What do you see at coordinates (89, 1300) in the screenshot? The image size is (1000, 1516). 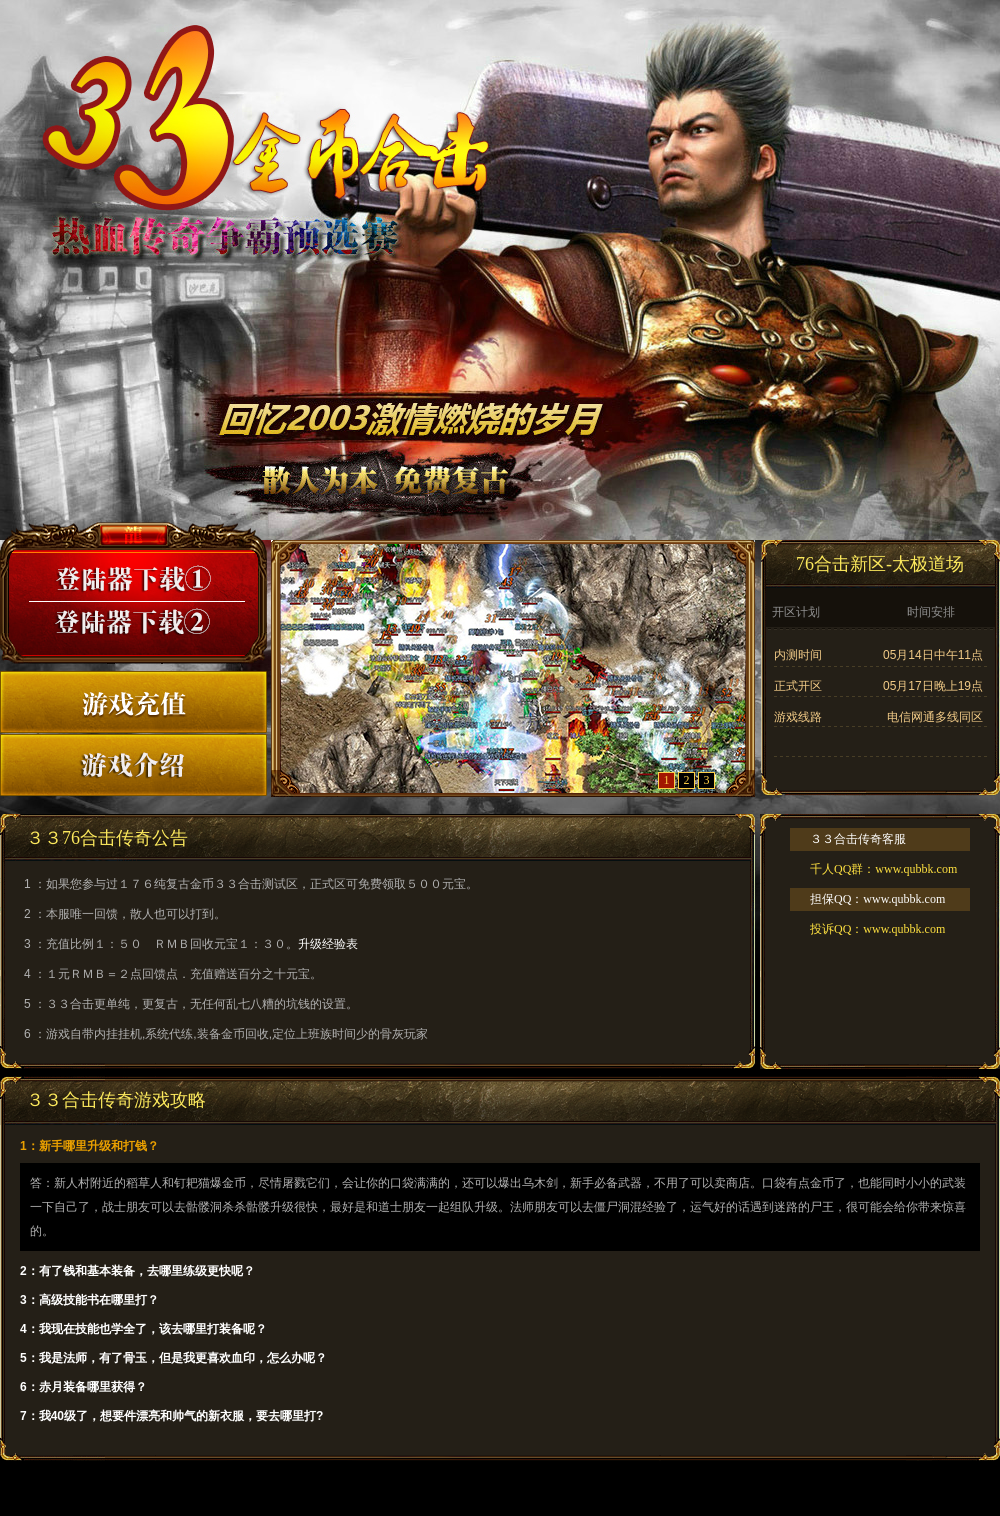 I see `3：高级技能书在哪里打？` at bounding box center [89, 1300].